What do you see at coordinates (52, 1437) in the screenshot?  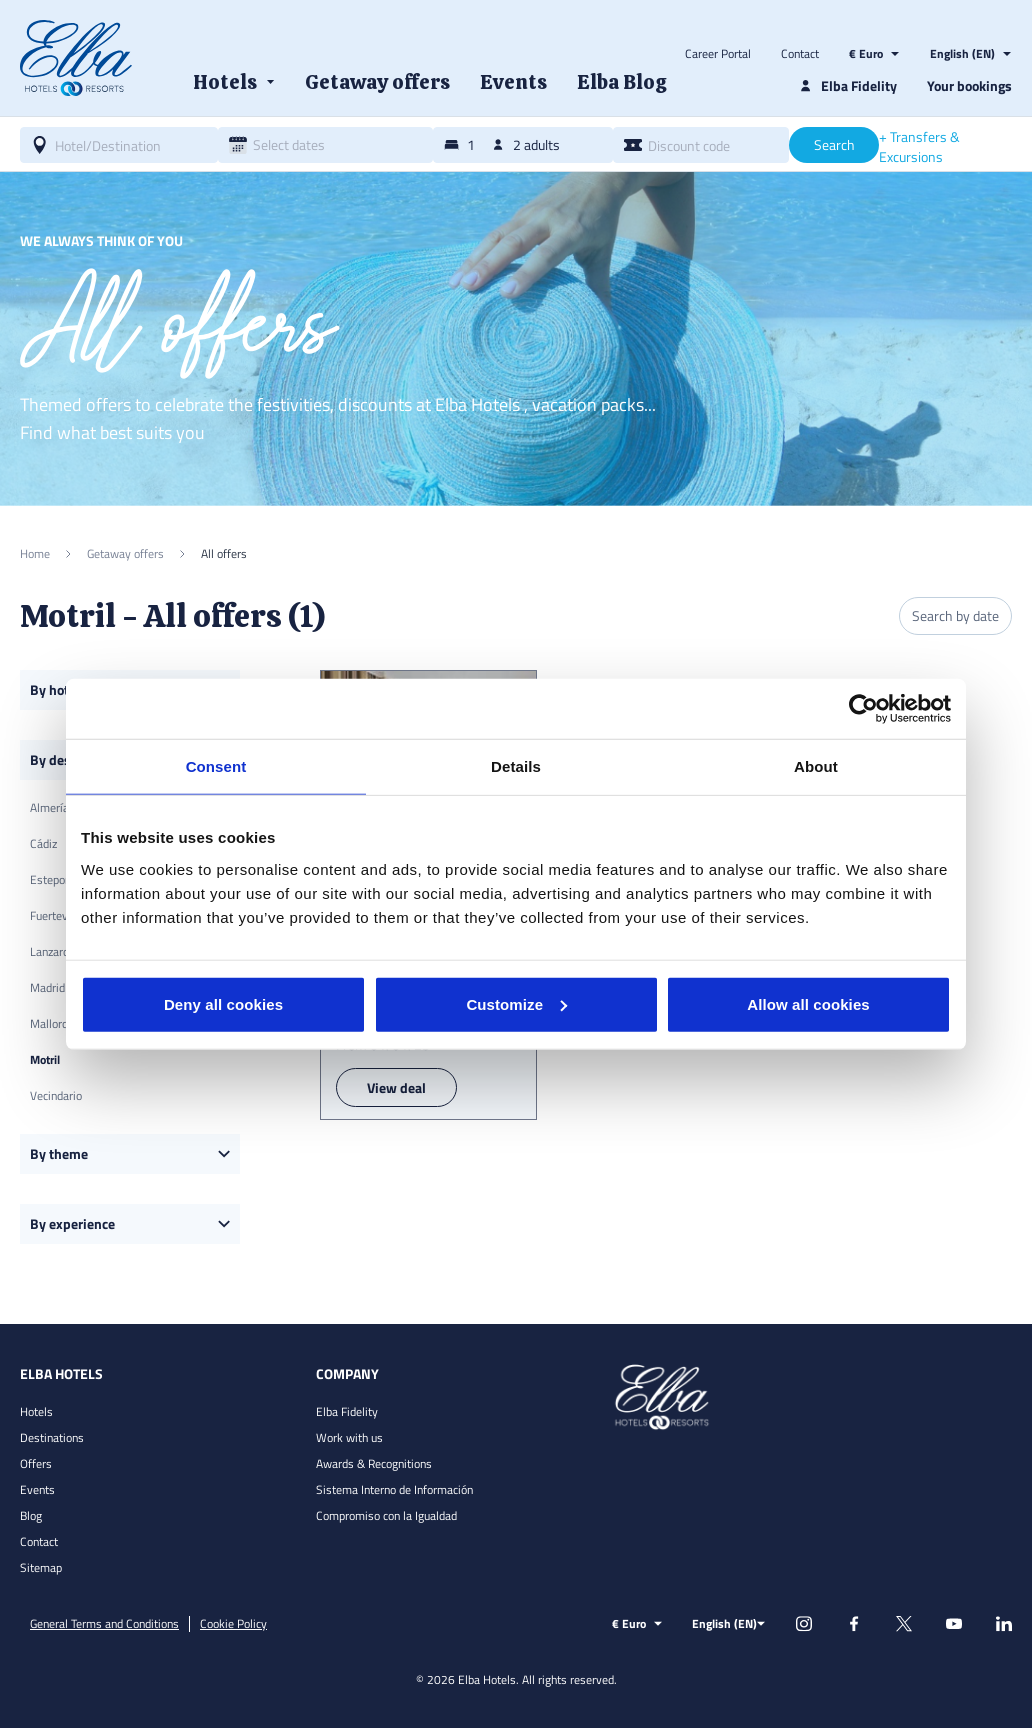 I see `Destinations` at bounding box center [52, 1437].